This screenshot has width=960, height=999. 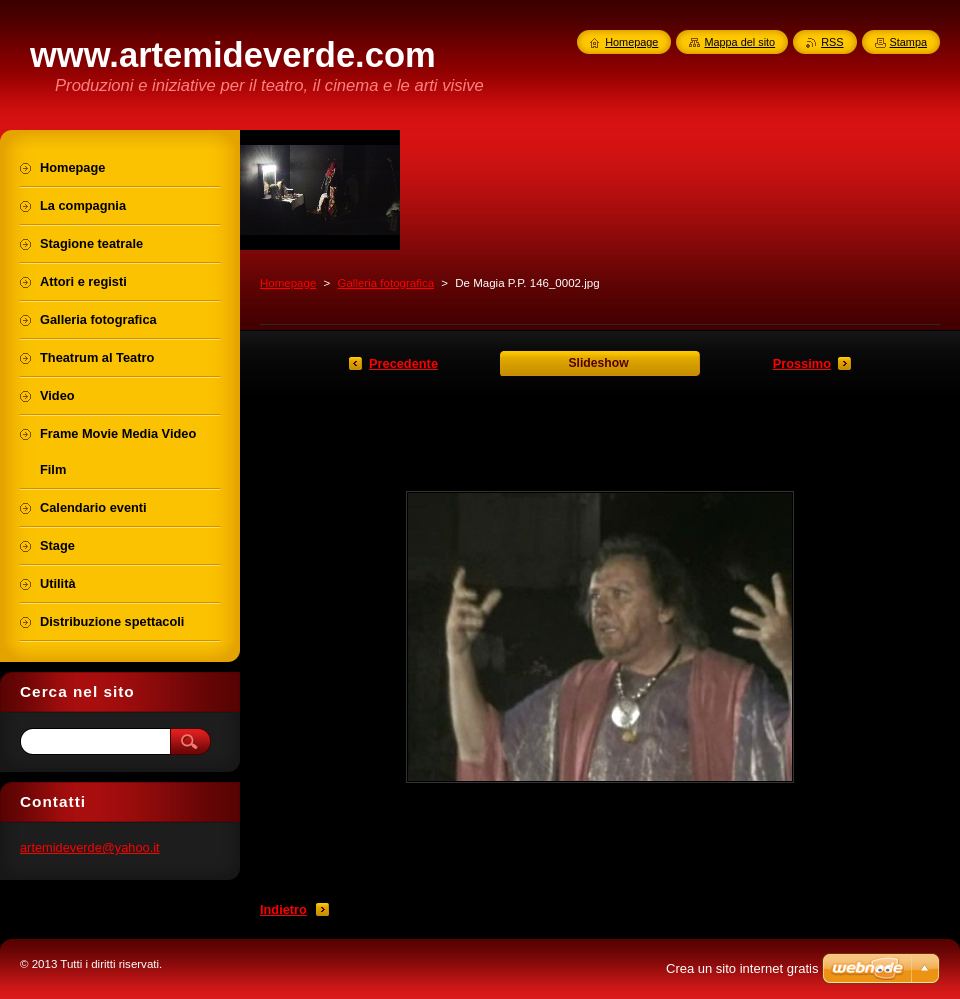 I want to click on Indietro, so click(x=283, y=909).